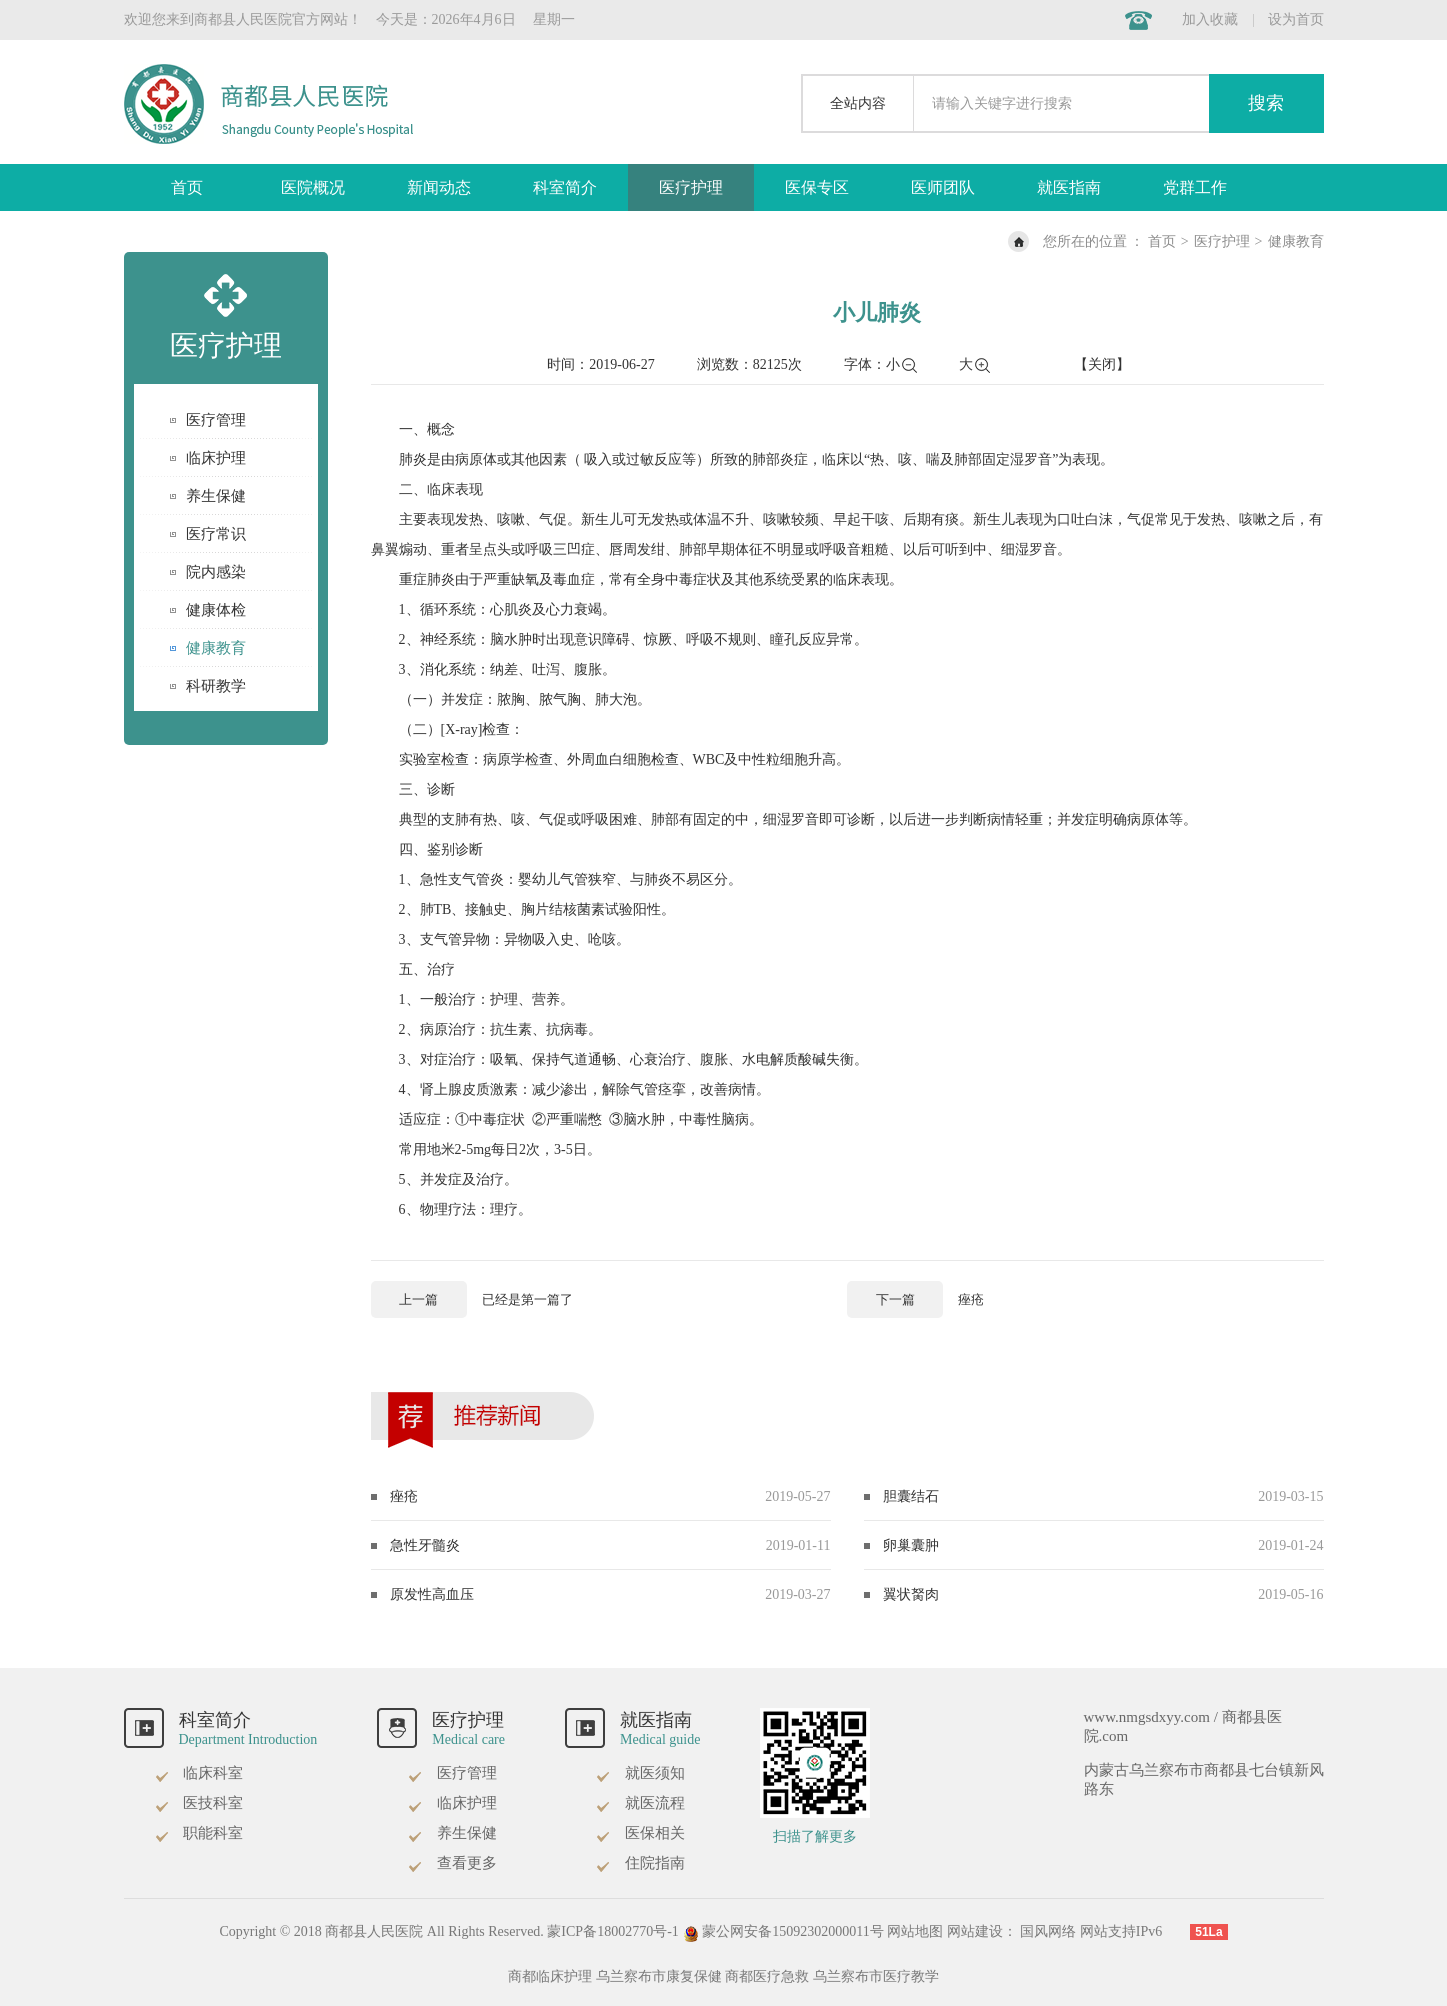 The image size is (1447, 2006). What do you see at coordinates (784, 1931) in the screenshot?
I see `蒙公网安备15092302000011号` at bounding box center [784, 1931].